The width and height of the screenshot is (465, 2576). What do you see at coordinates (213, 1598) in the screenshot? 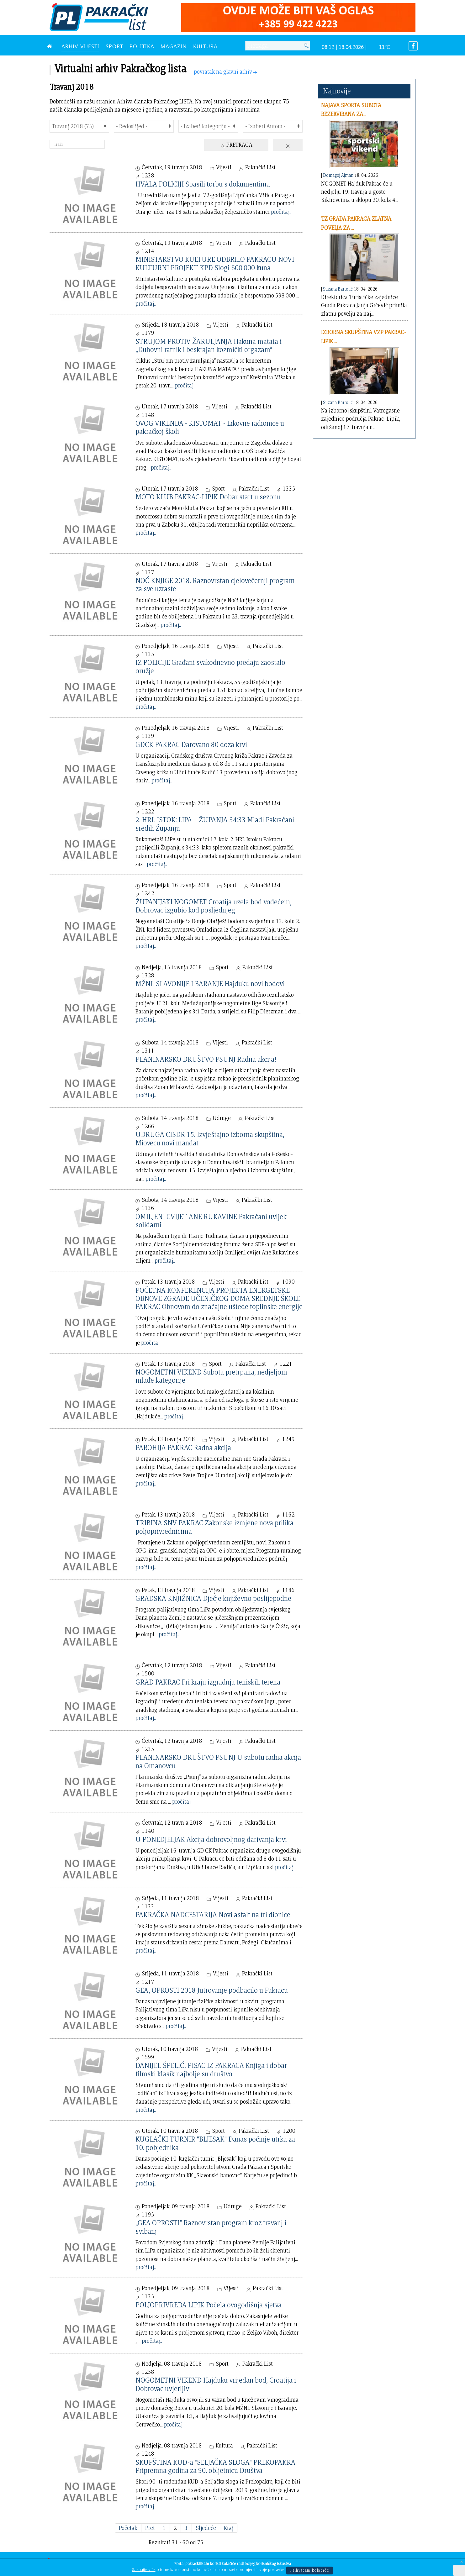
I see `GRADSKA KNJIŽNICA Dječje književno poslijepodne` at bounding box center [213, 1598].